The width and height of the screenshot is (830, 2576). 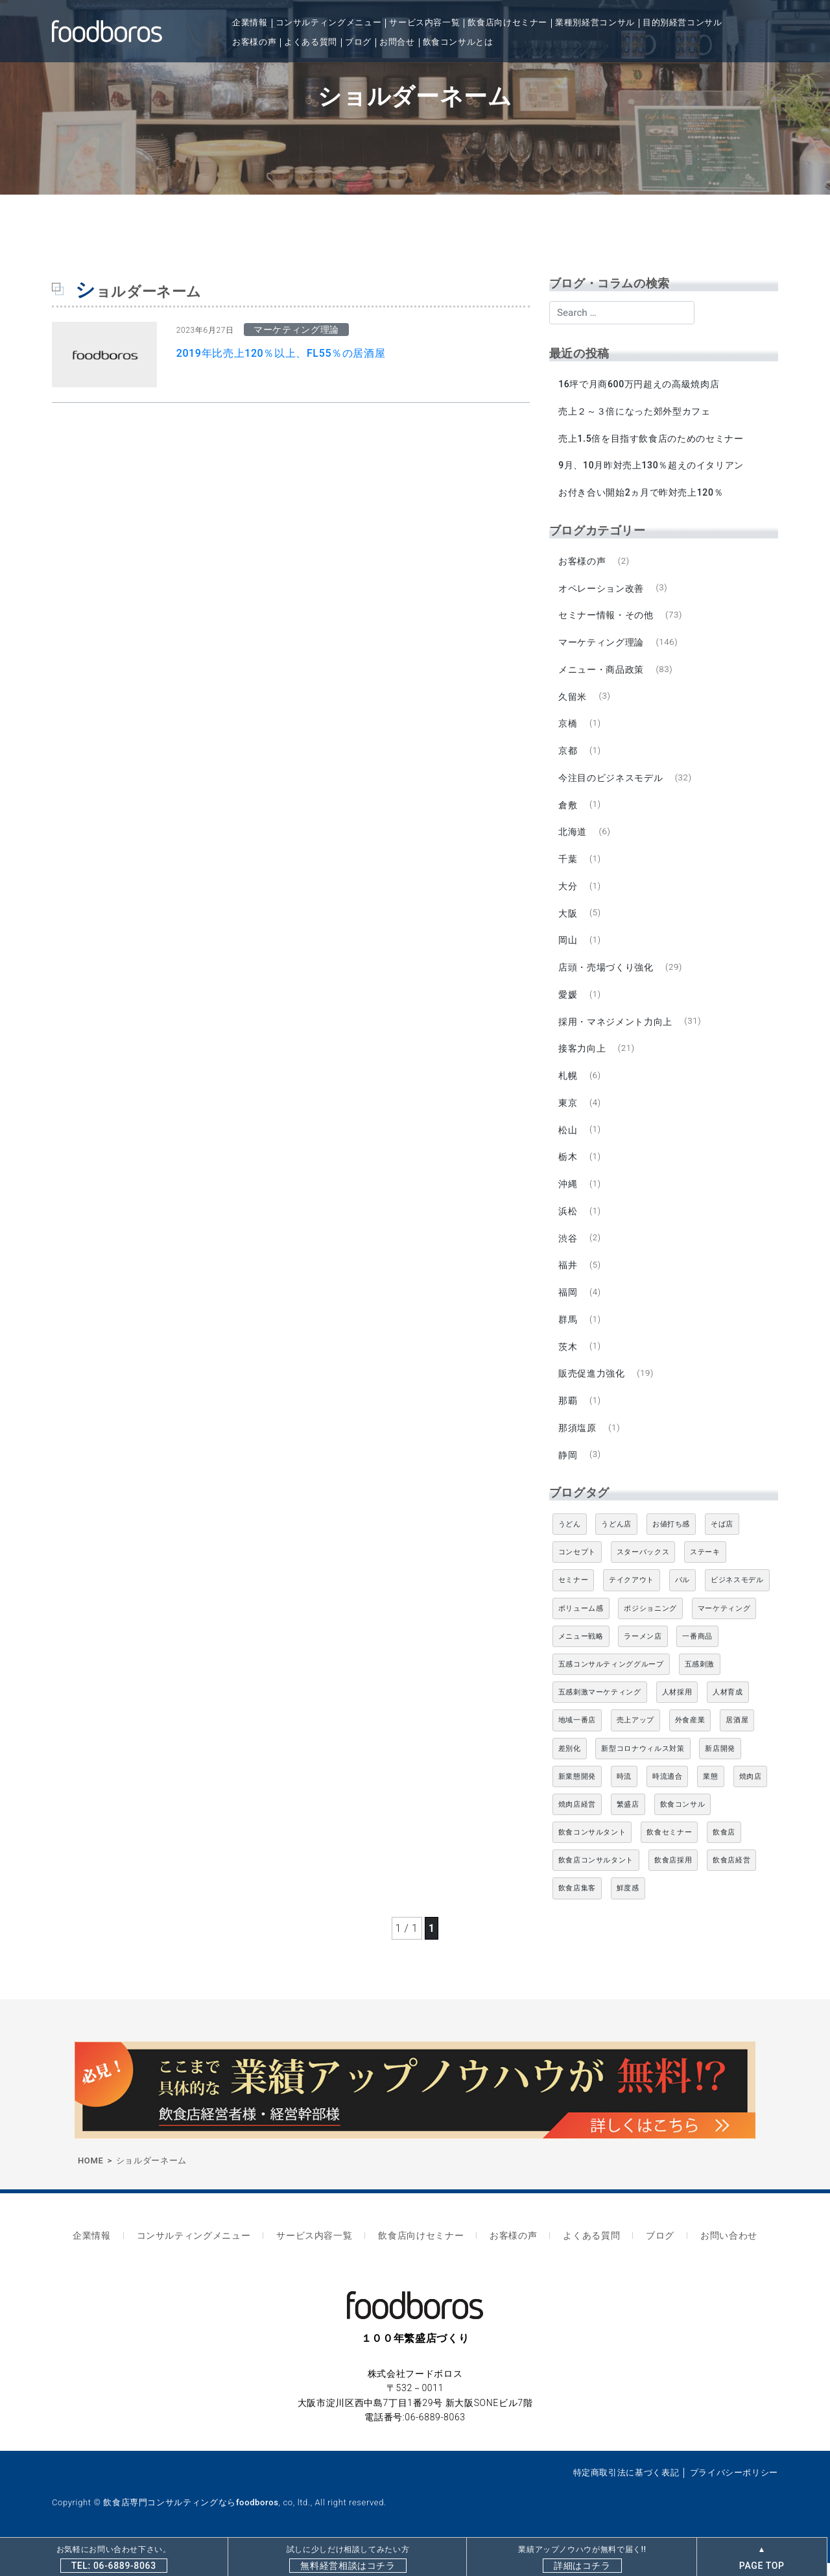 What do you see at coordinates (568, 1223) in the screenshot?
I see `浜松` at bounding box center [568, 1223].